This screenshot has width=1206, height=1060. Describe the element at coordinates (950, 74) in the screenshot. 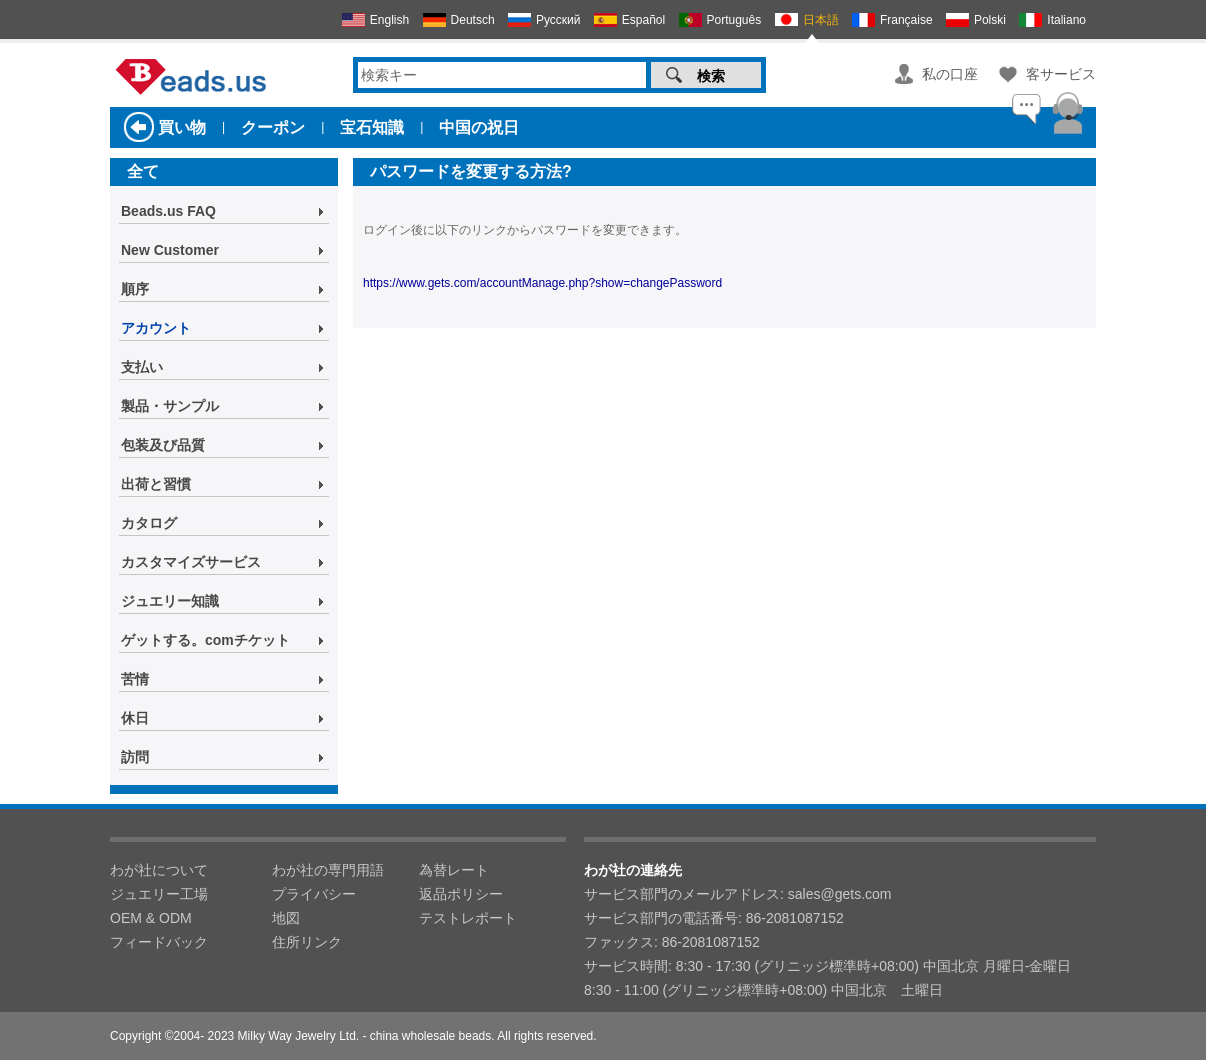

I see `私の口座` at that location.